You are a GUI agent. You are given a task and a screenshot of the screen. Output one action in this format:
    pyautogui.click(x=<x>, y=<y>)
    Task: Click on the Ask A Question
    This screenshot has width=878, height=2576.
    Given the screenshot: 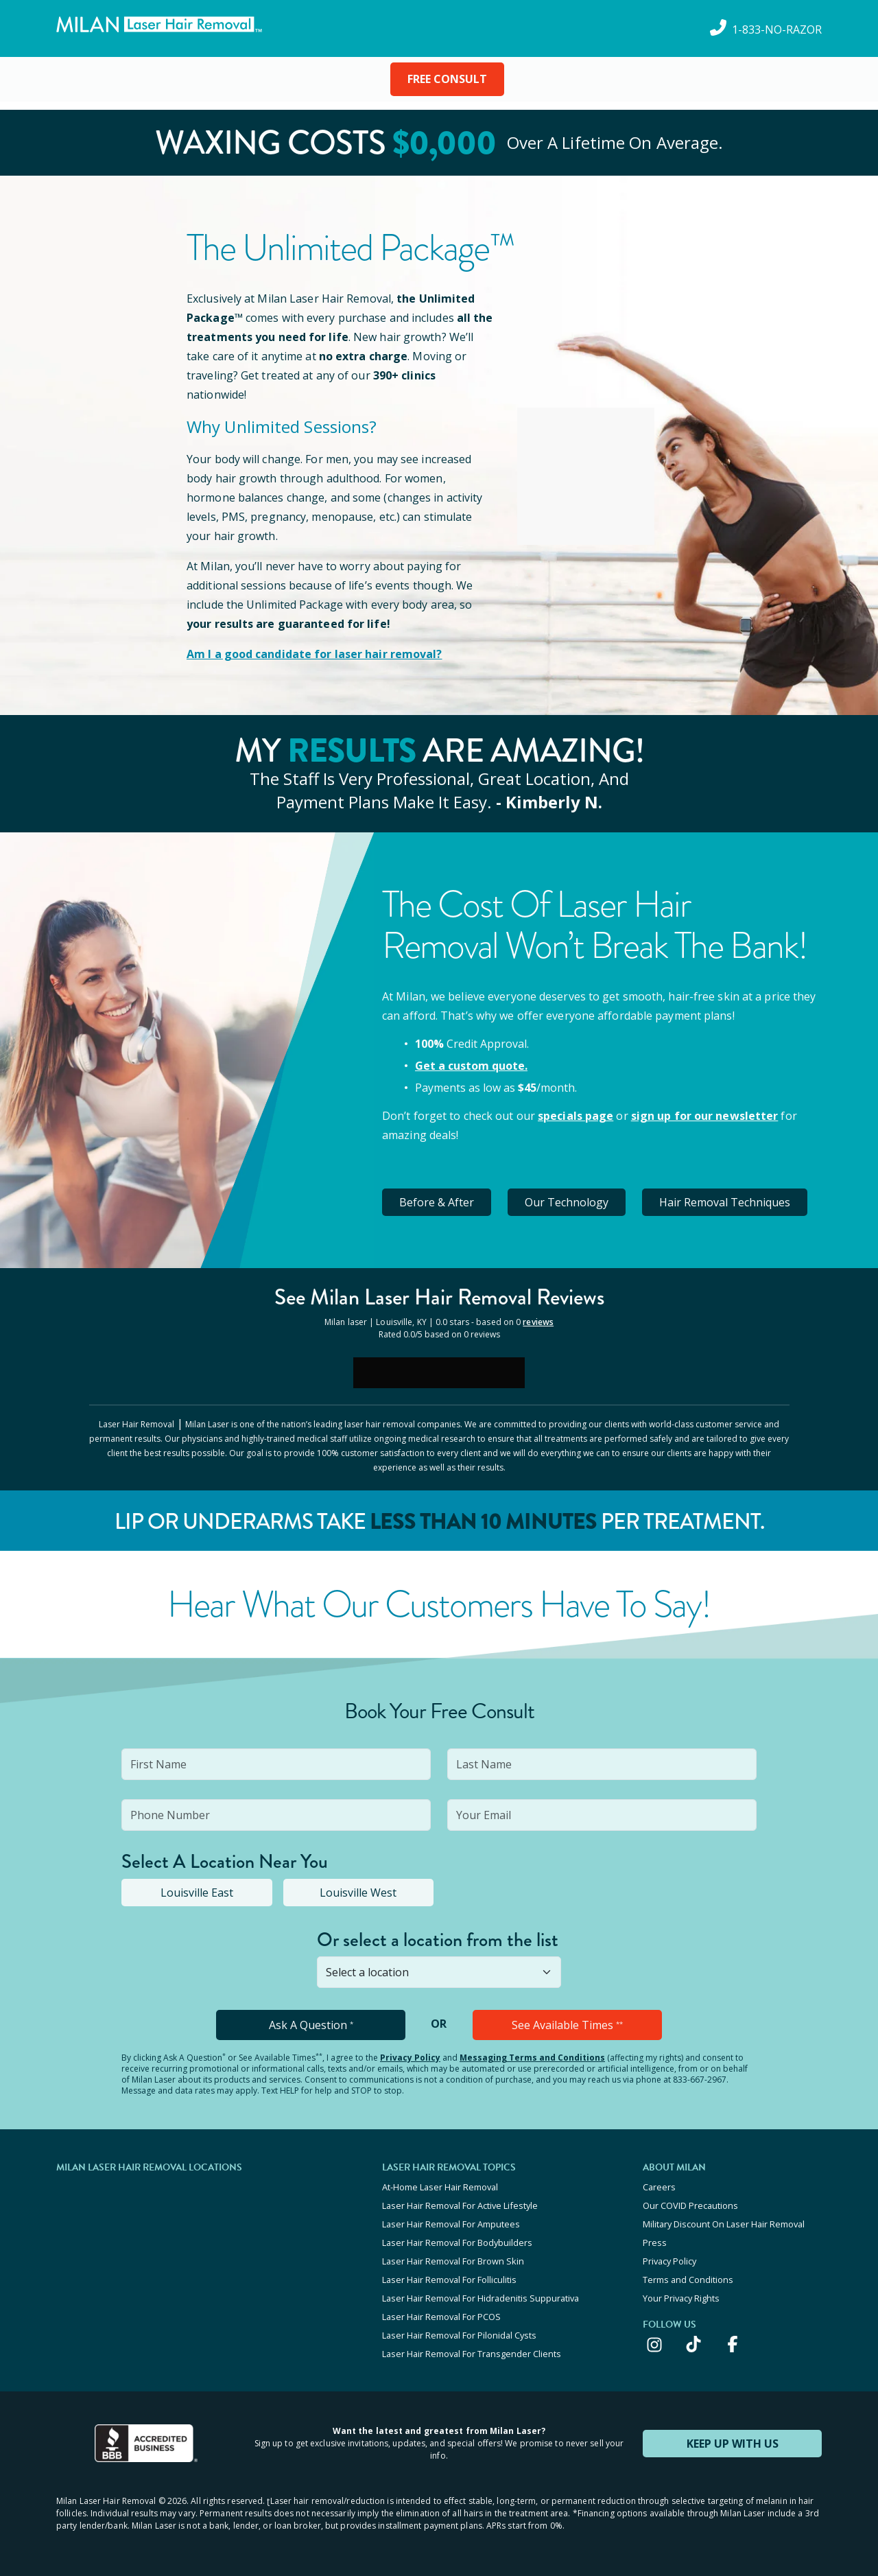 What is the action you would take?
    pyautogui.click(x=311, y=2025)
    